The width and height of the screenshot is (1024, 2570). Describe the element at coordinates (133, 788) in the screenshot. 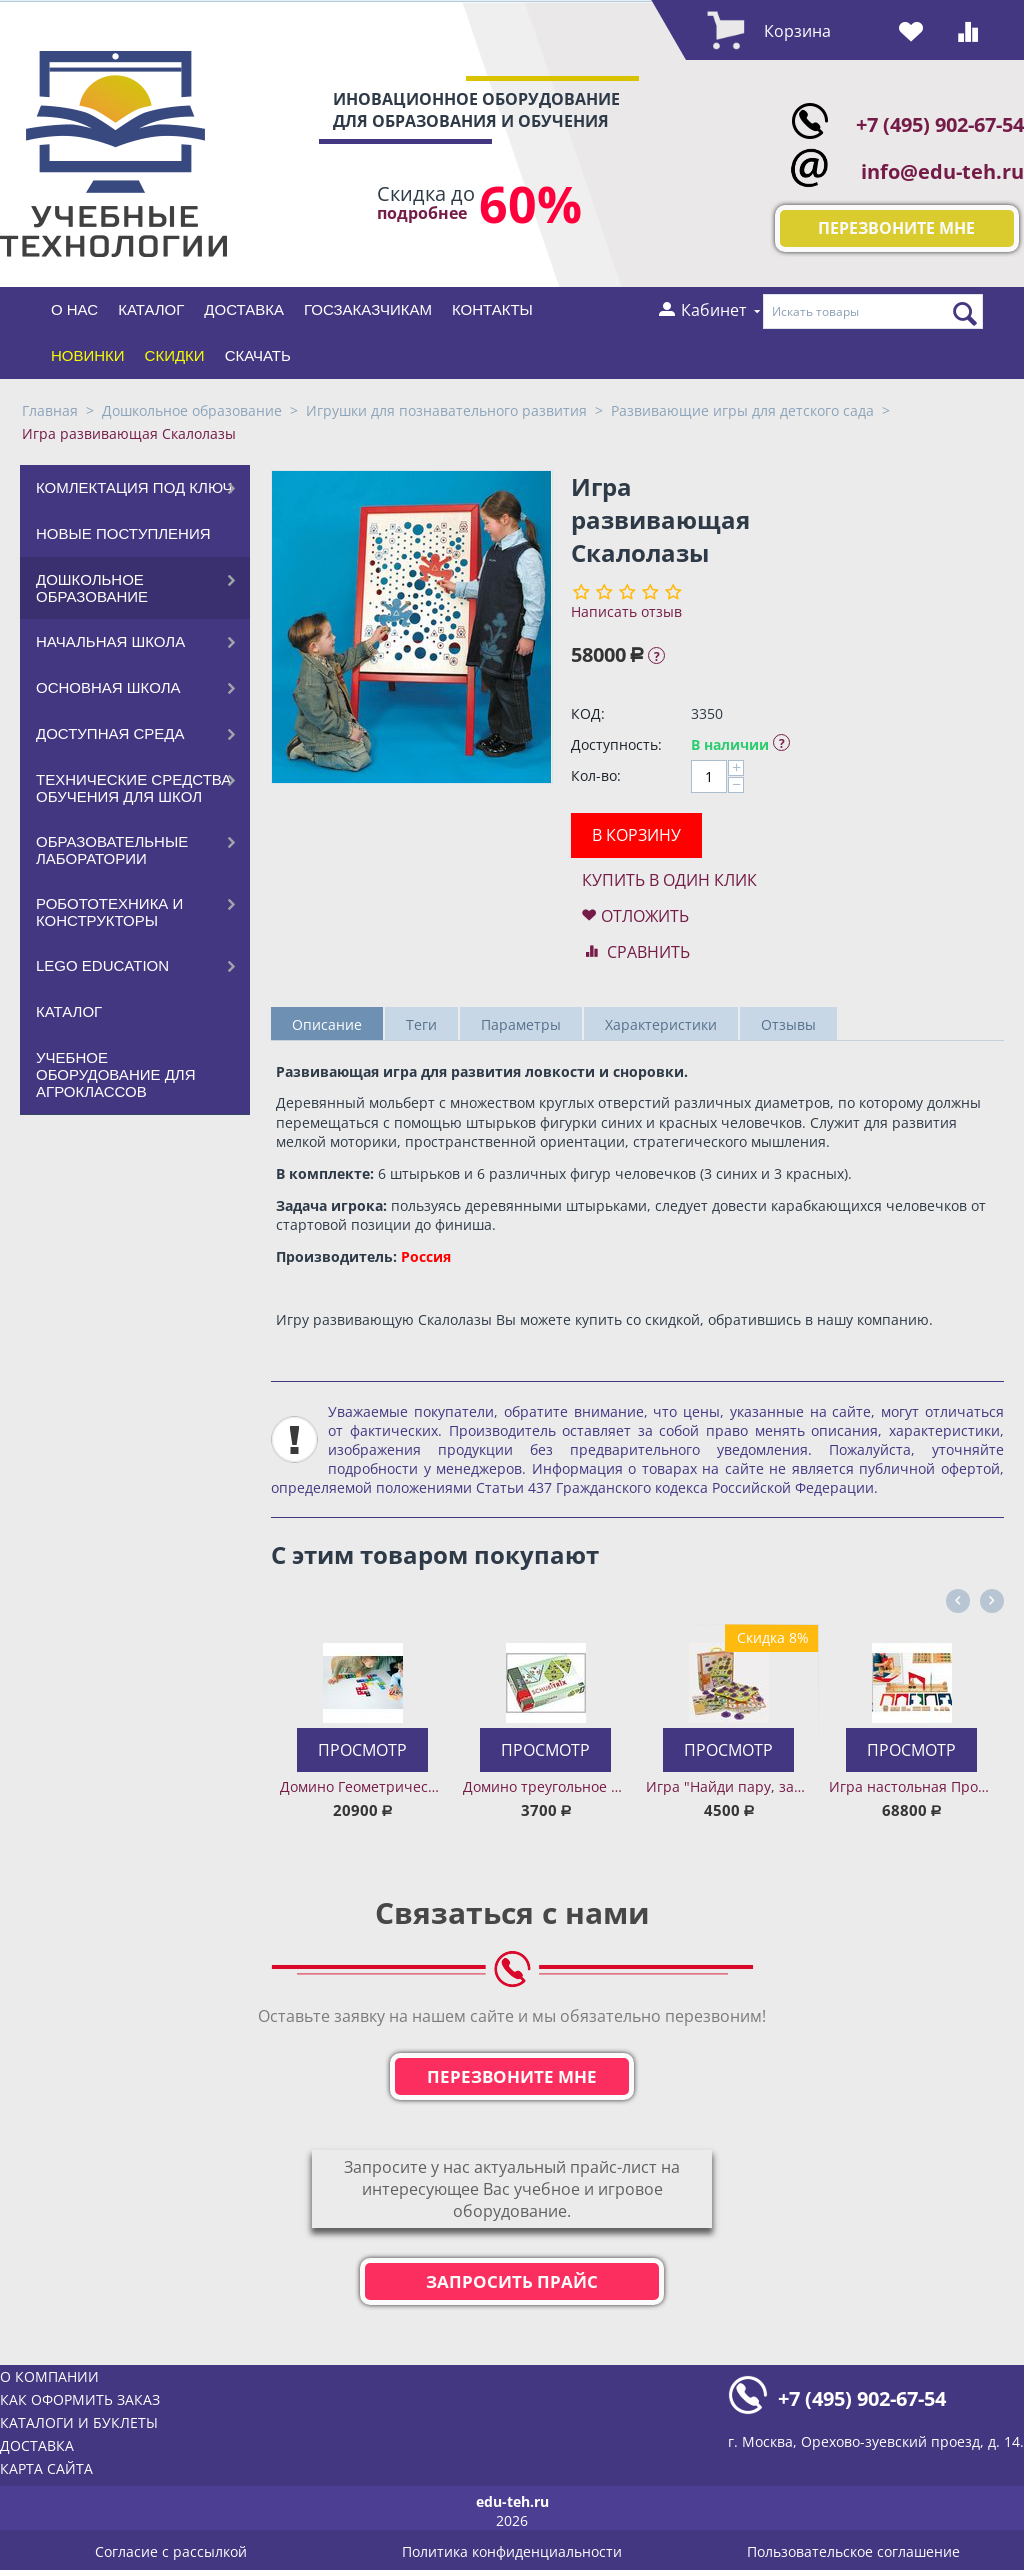

I see `Технические средства обучения для школ` at that location.